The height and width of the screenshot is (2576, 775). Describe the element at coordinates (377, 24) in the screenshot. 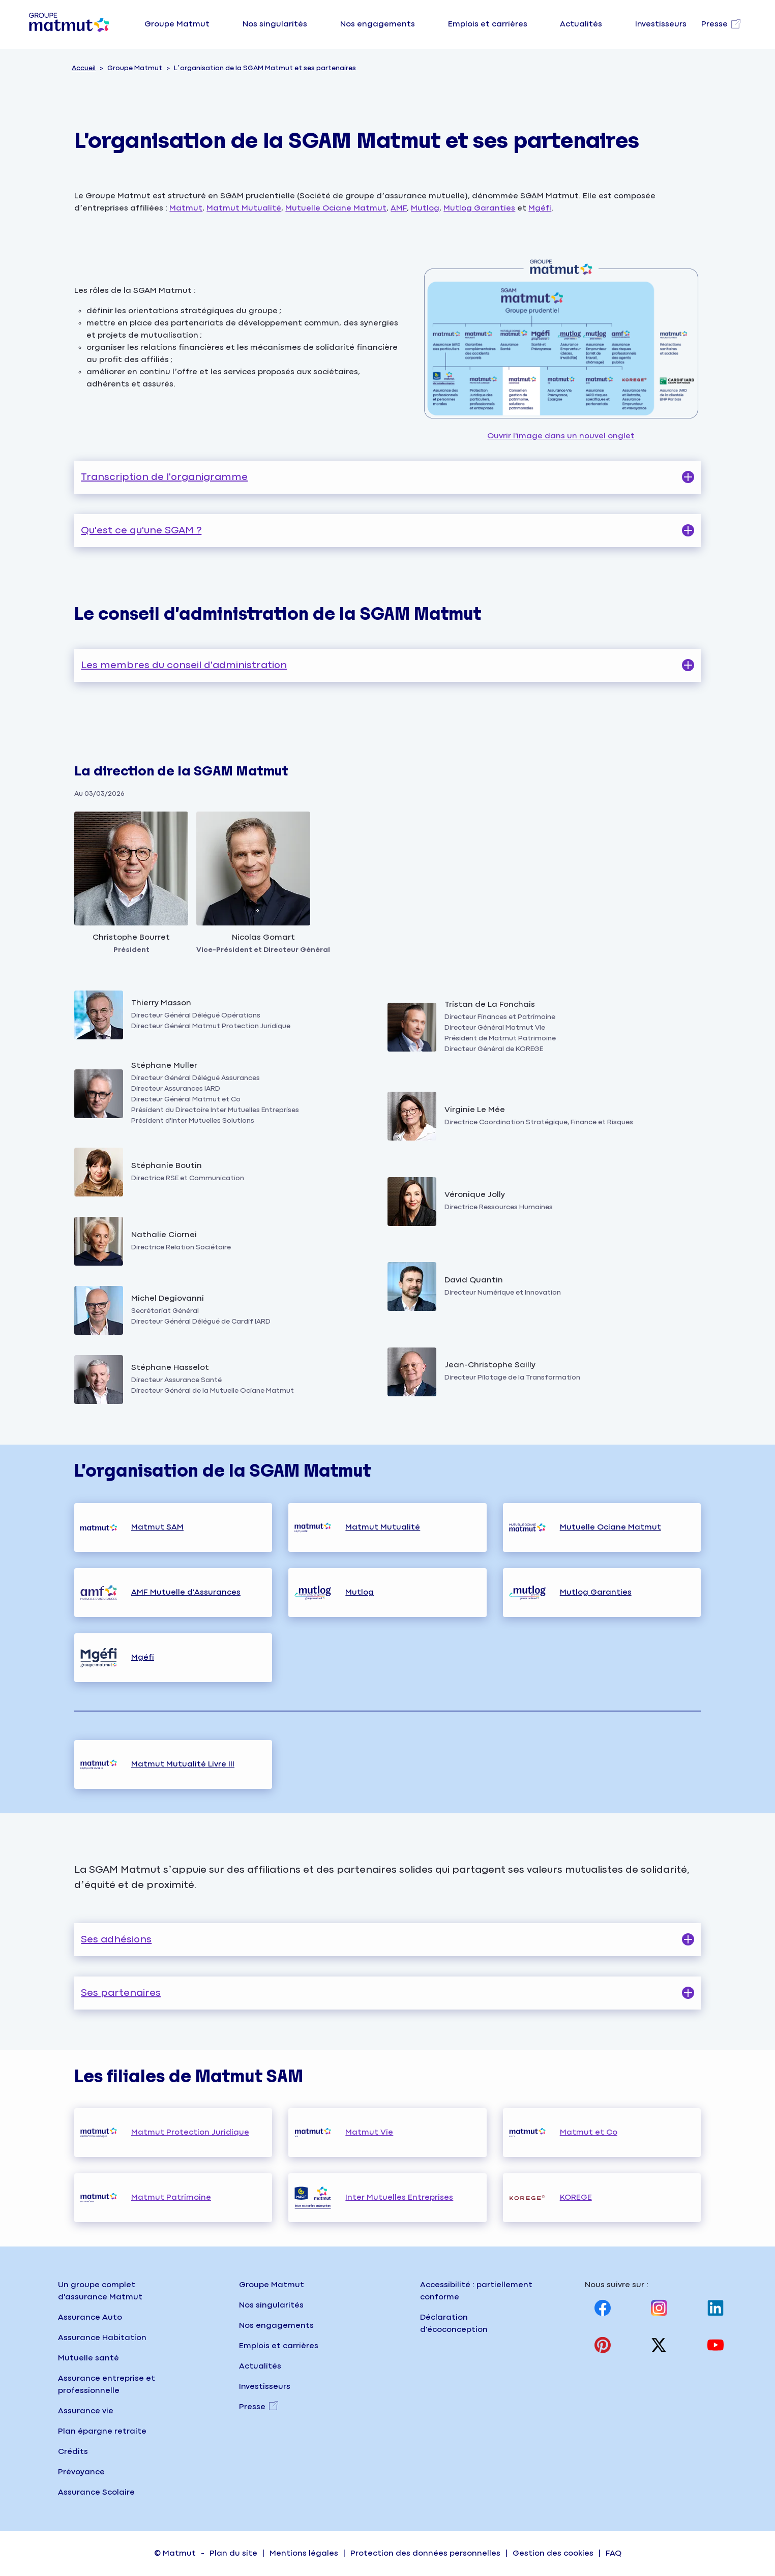

I see `Nos engagements` at that location.